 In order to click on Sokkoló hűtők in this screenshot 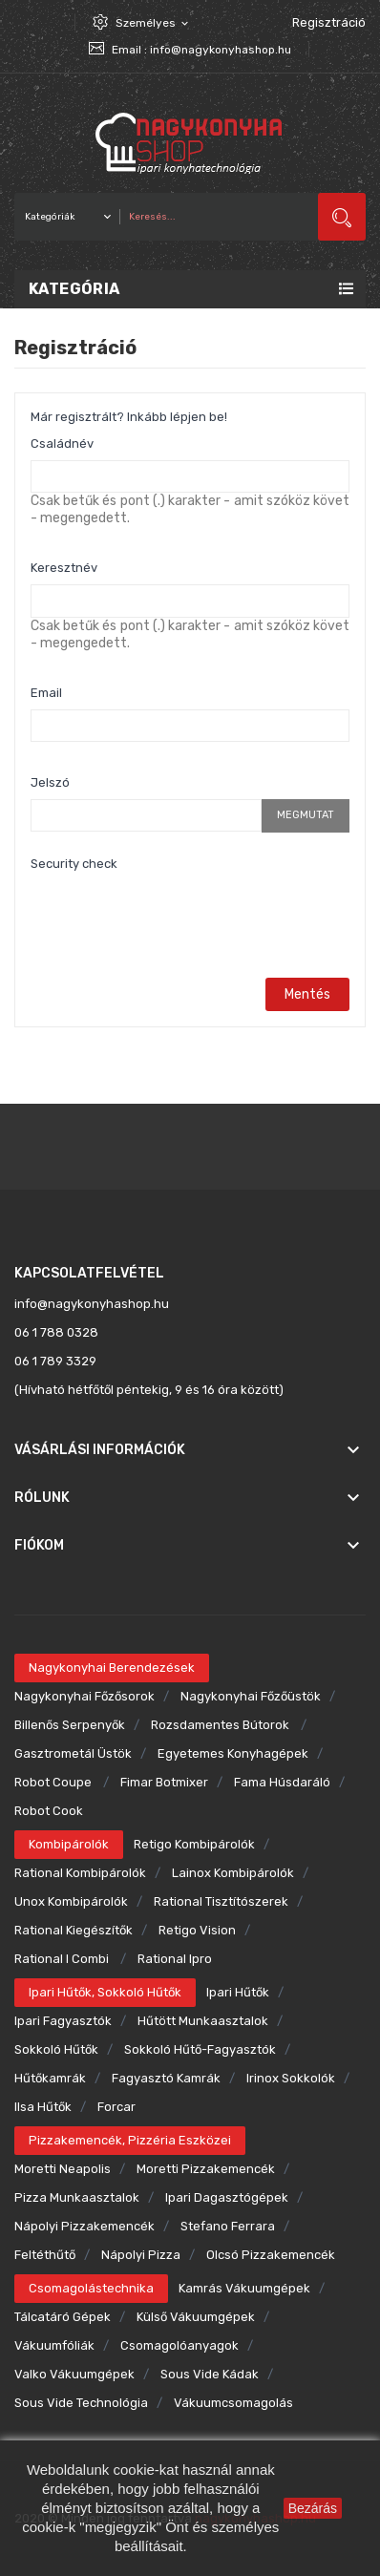, I will do `click(56, 2049)`.